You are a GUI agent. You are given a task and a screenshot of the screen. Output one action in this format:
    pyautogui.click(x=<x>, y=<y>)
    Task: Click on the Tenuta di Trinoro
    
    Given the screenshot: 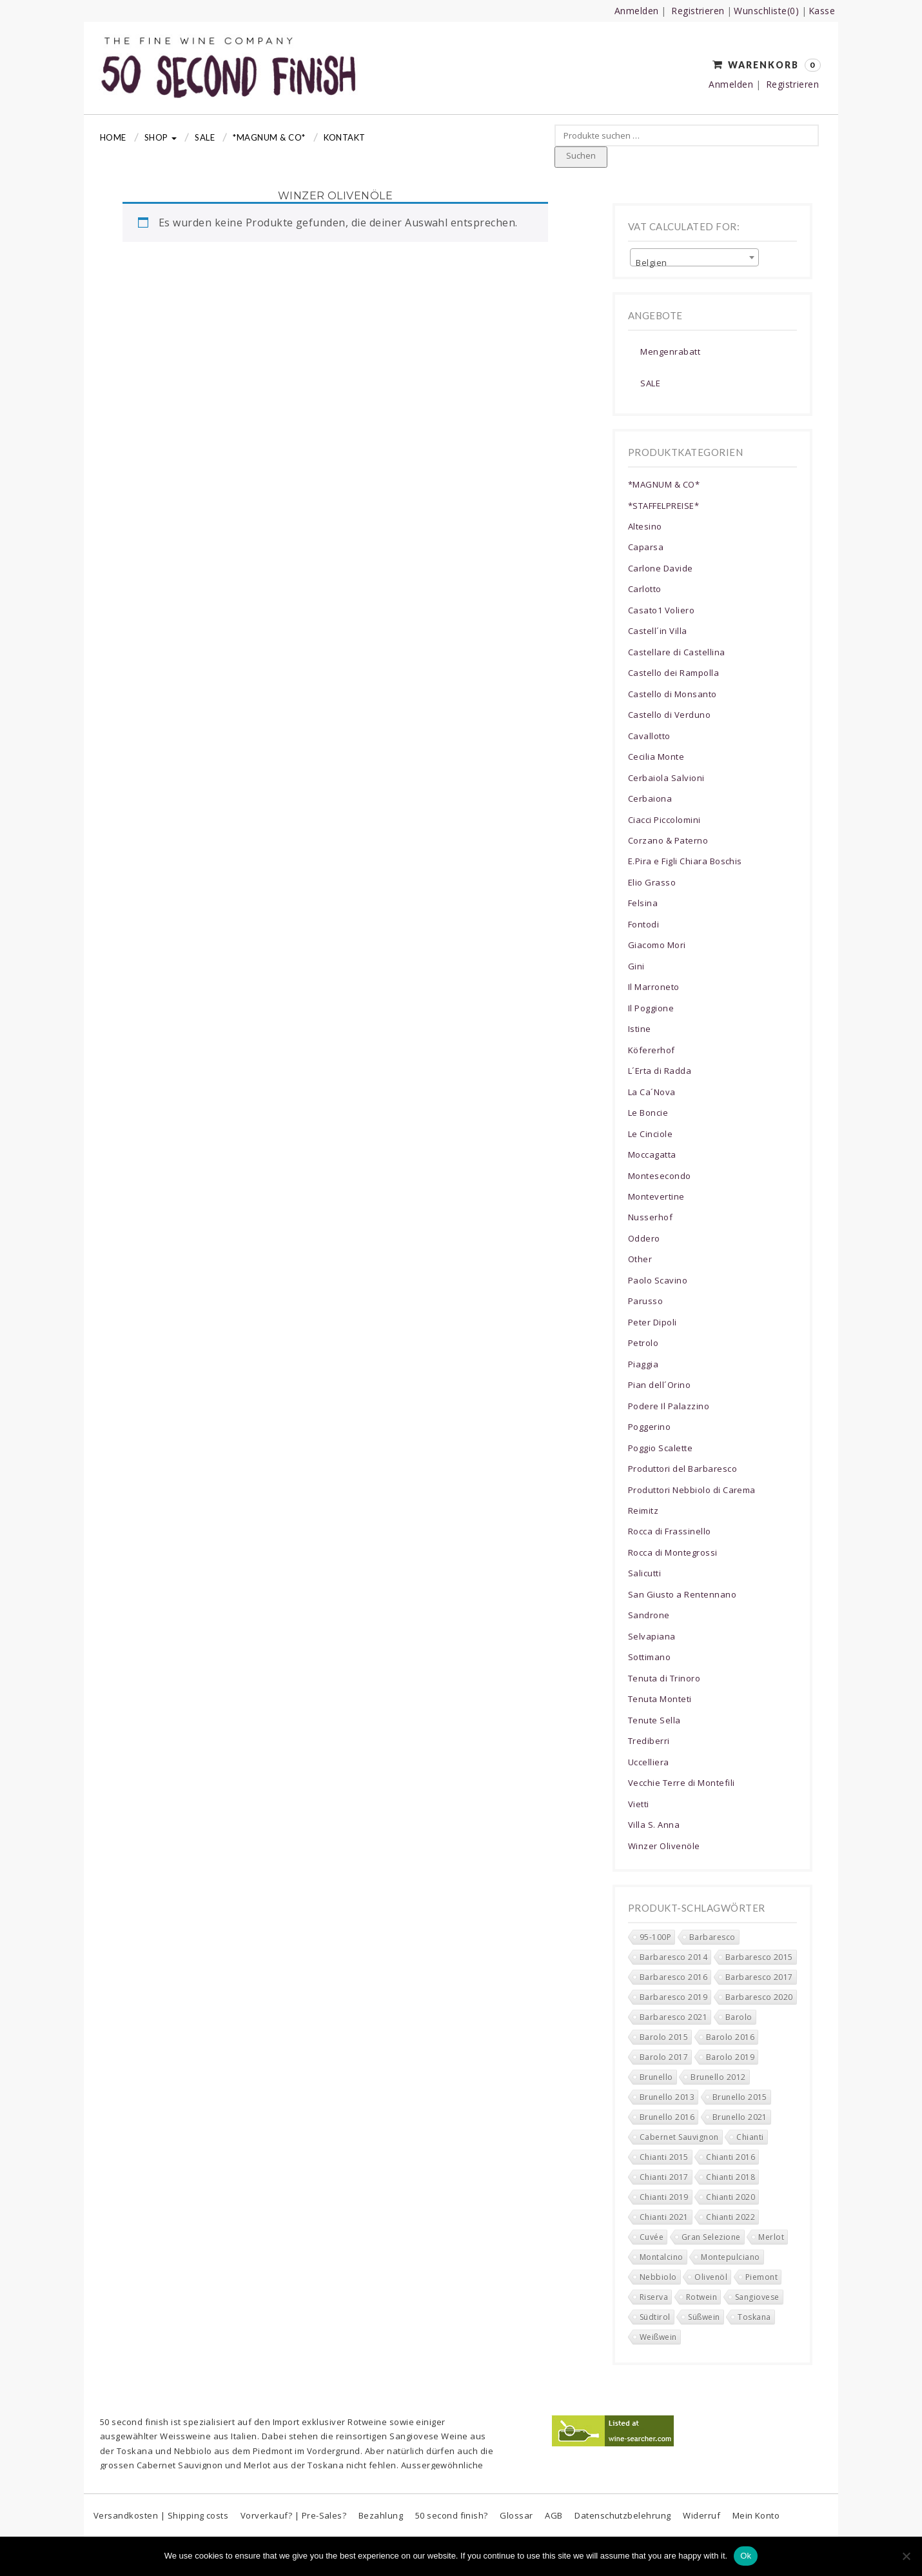 What is the action you would take?
    pyautogui.click(x=664, y=1678)
    